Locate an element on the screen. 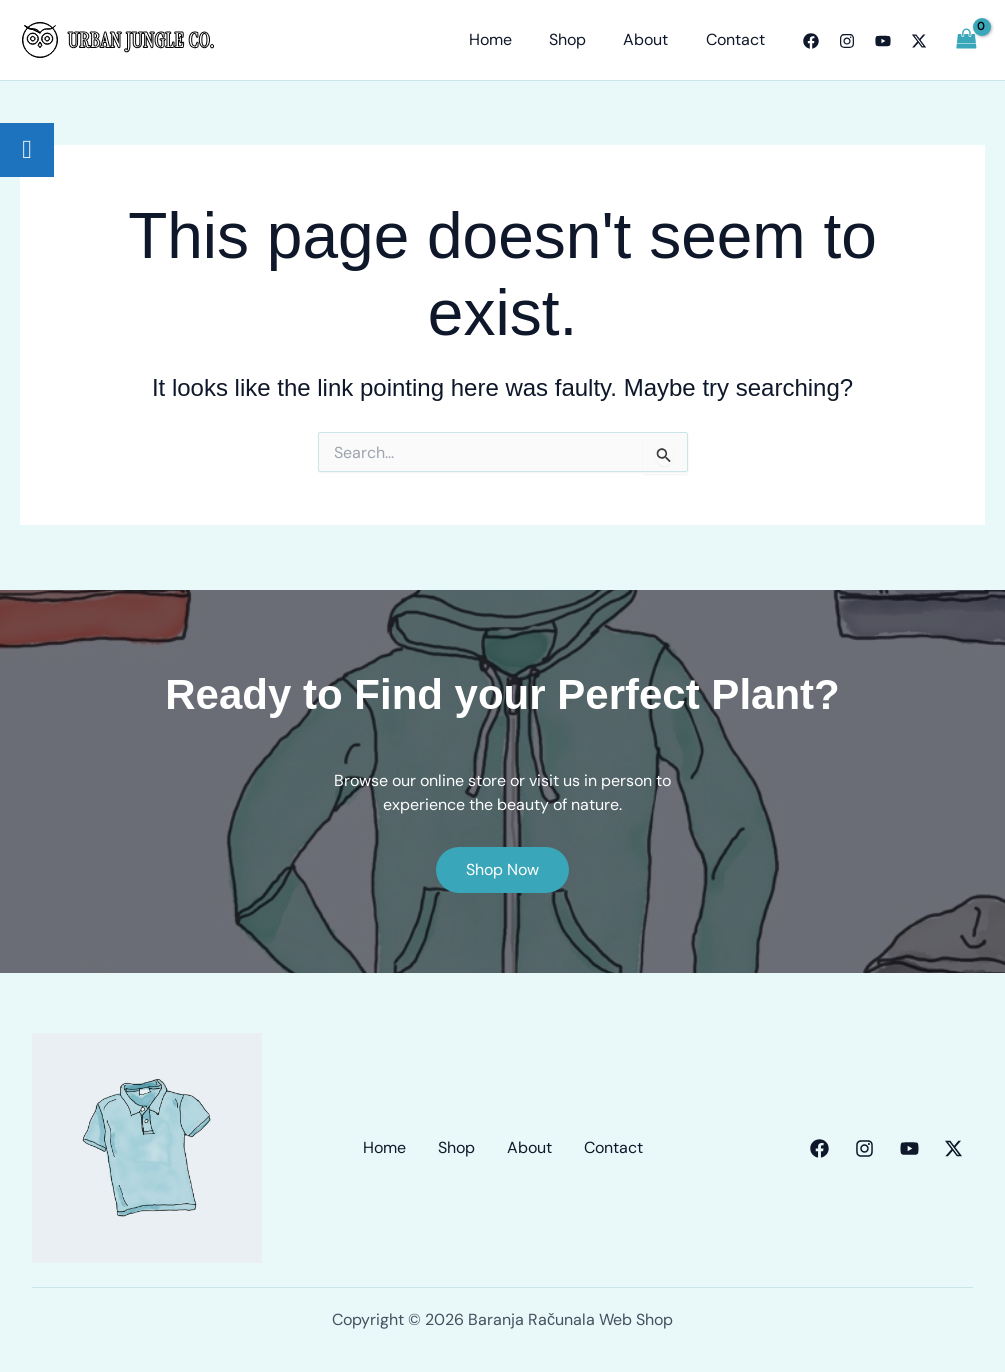  [YouTube] is located at coordinates (883, 41).